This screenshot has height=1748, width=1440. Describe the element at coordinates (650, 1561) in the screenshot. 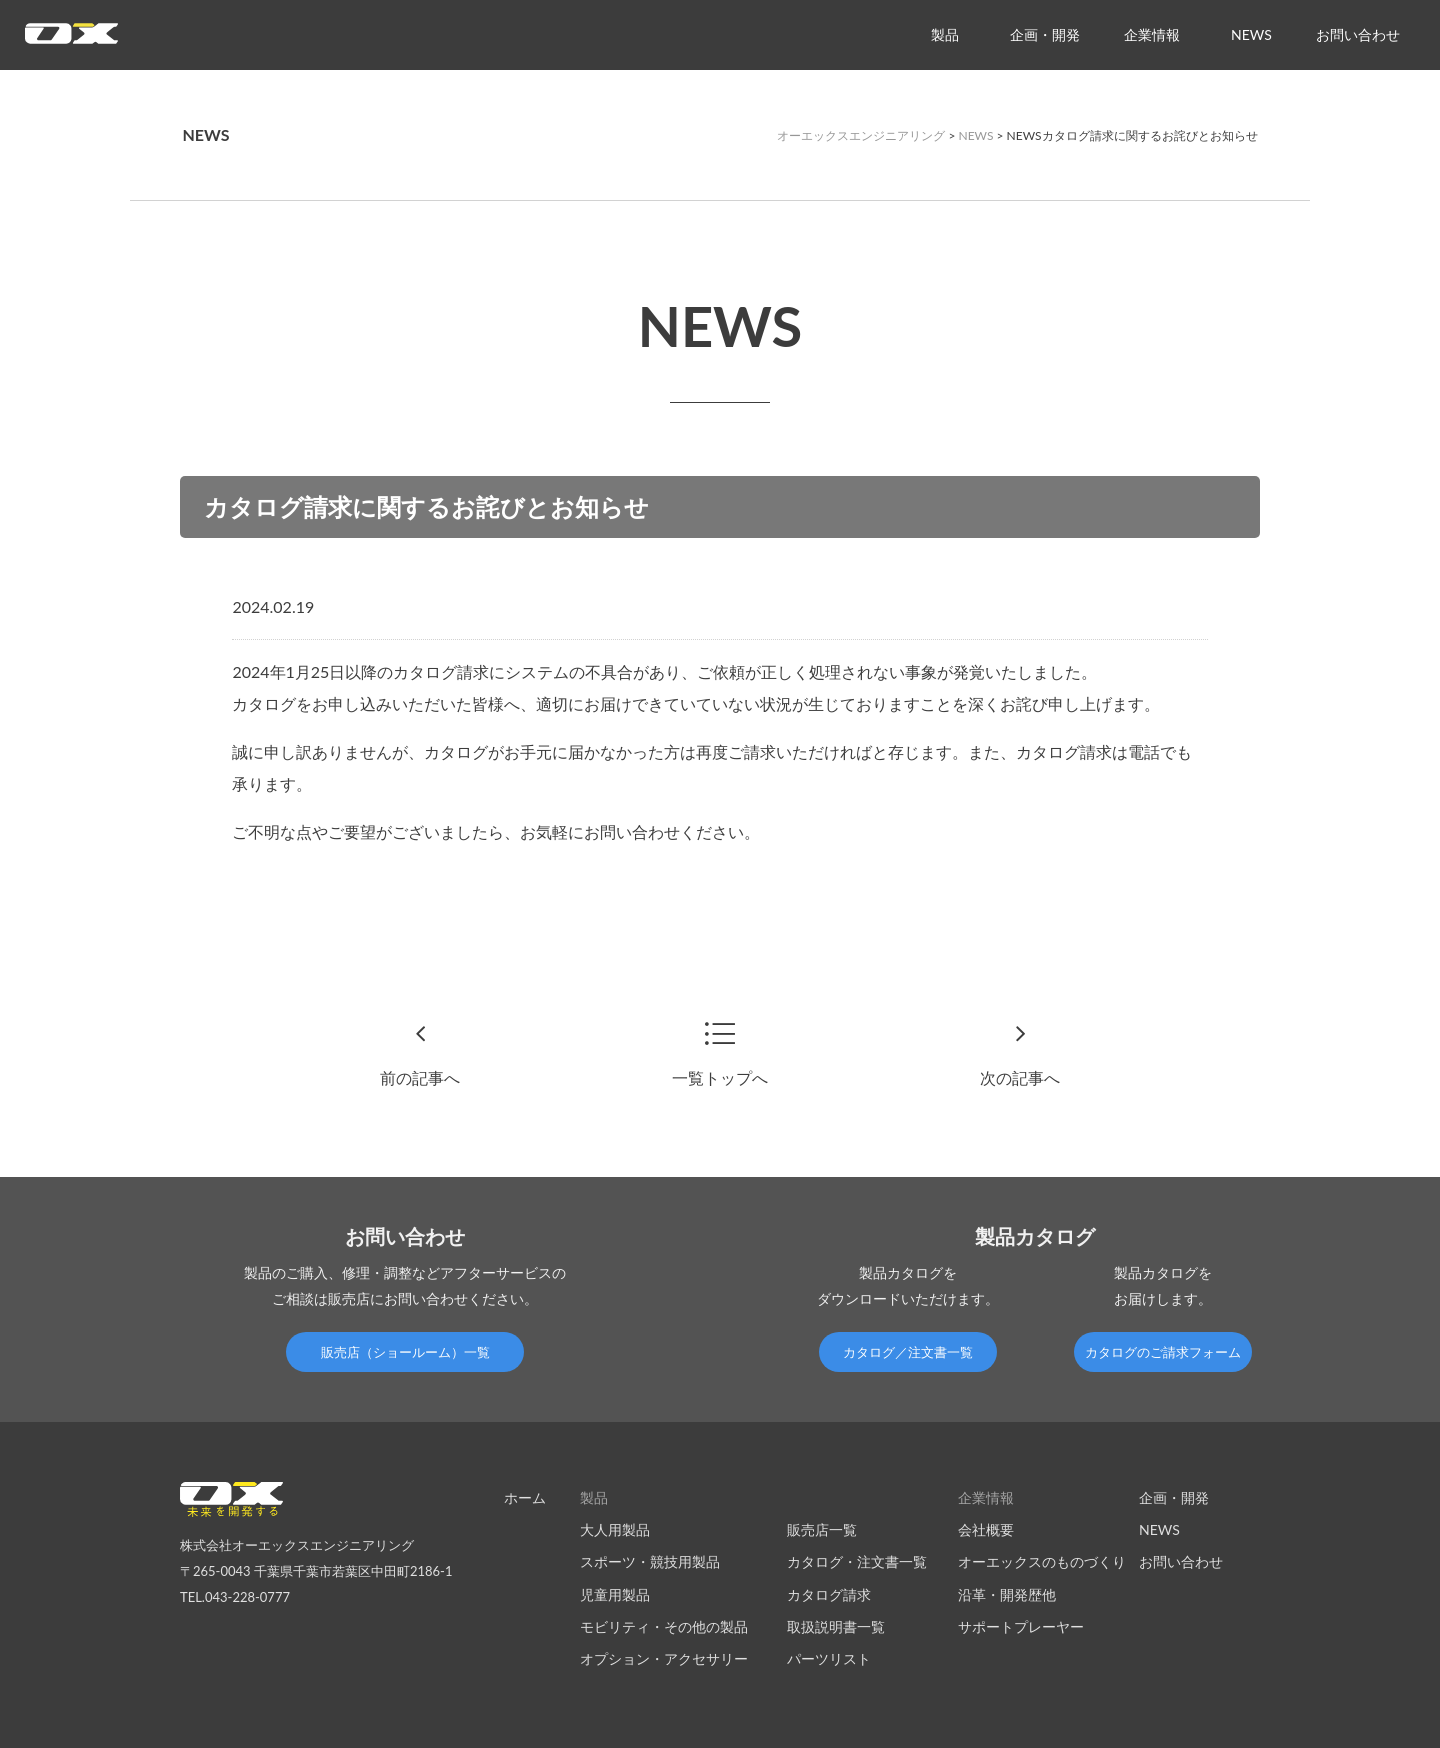

I see `スポーツ・競技用製品` at that location.